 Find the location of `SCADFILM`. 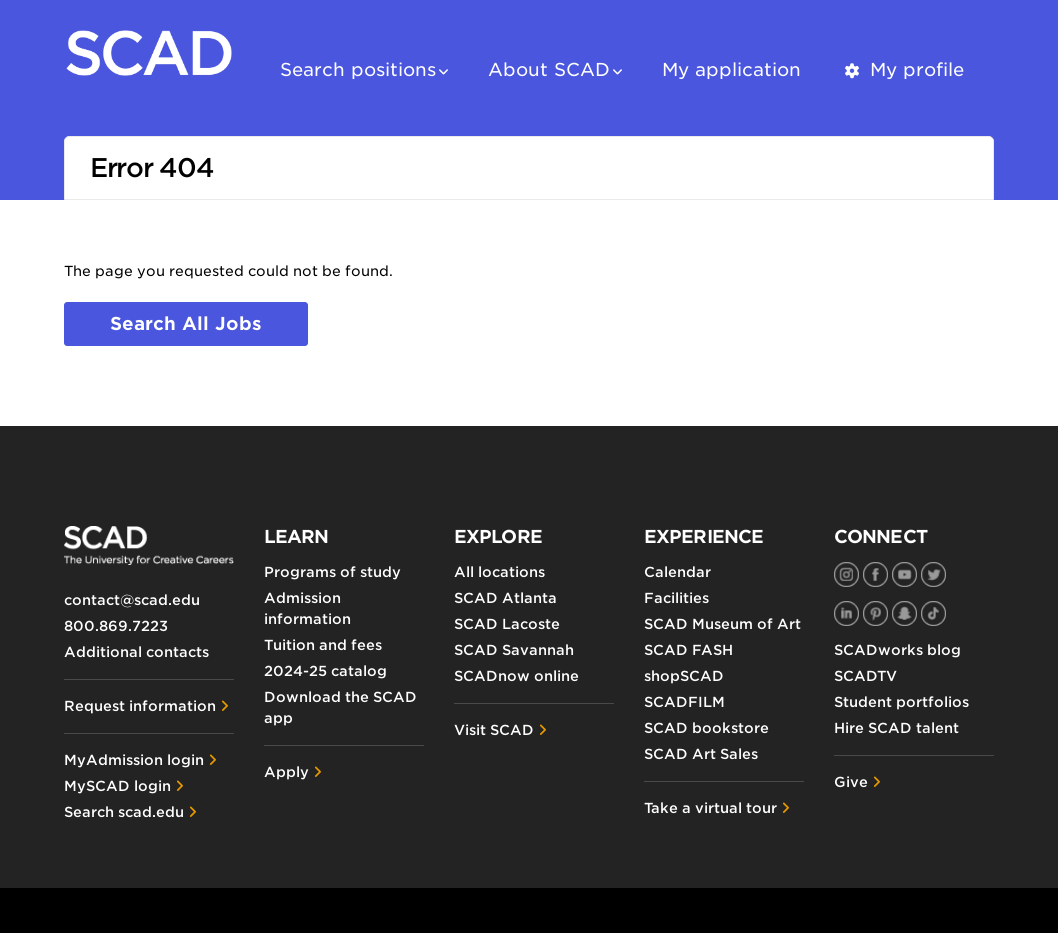

SCADFILM is located at coordinates (684, 702).